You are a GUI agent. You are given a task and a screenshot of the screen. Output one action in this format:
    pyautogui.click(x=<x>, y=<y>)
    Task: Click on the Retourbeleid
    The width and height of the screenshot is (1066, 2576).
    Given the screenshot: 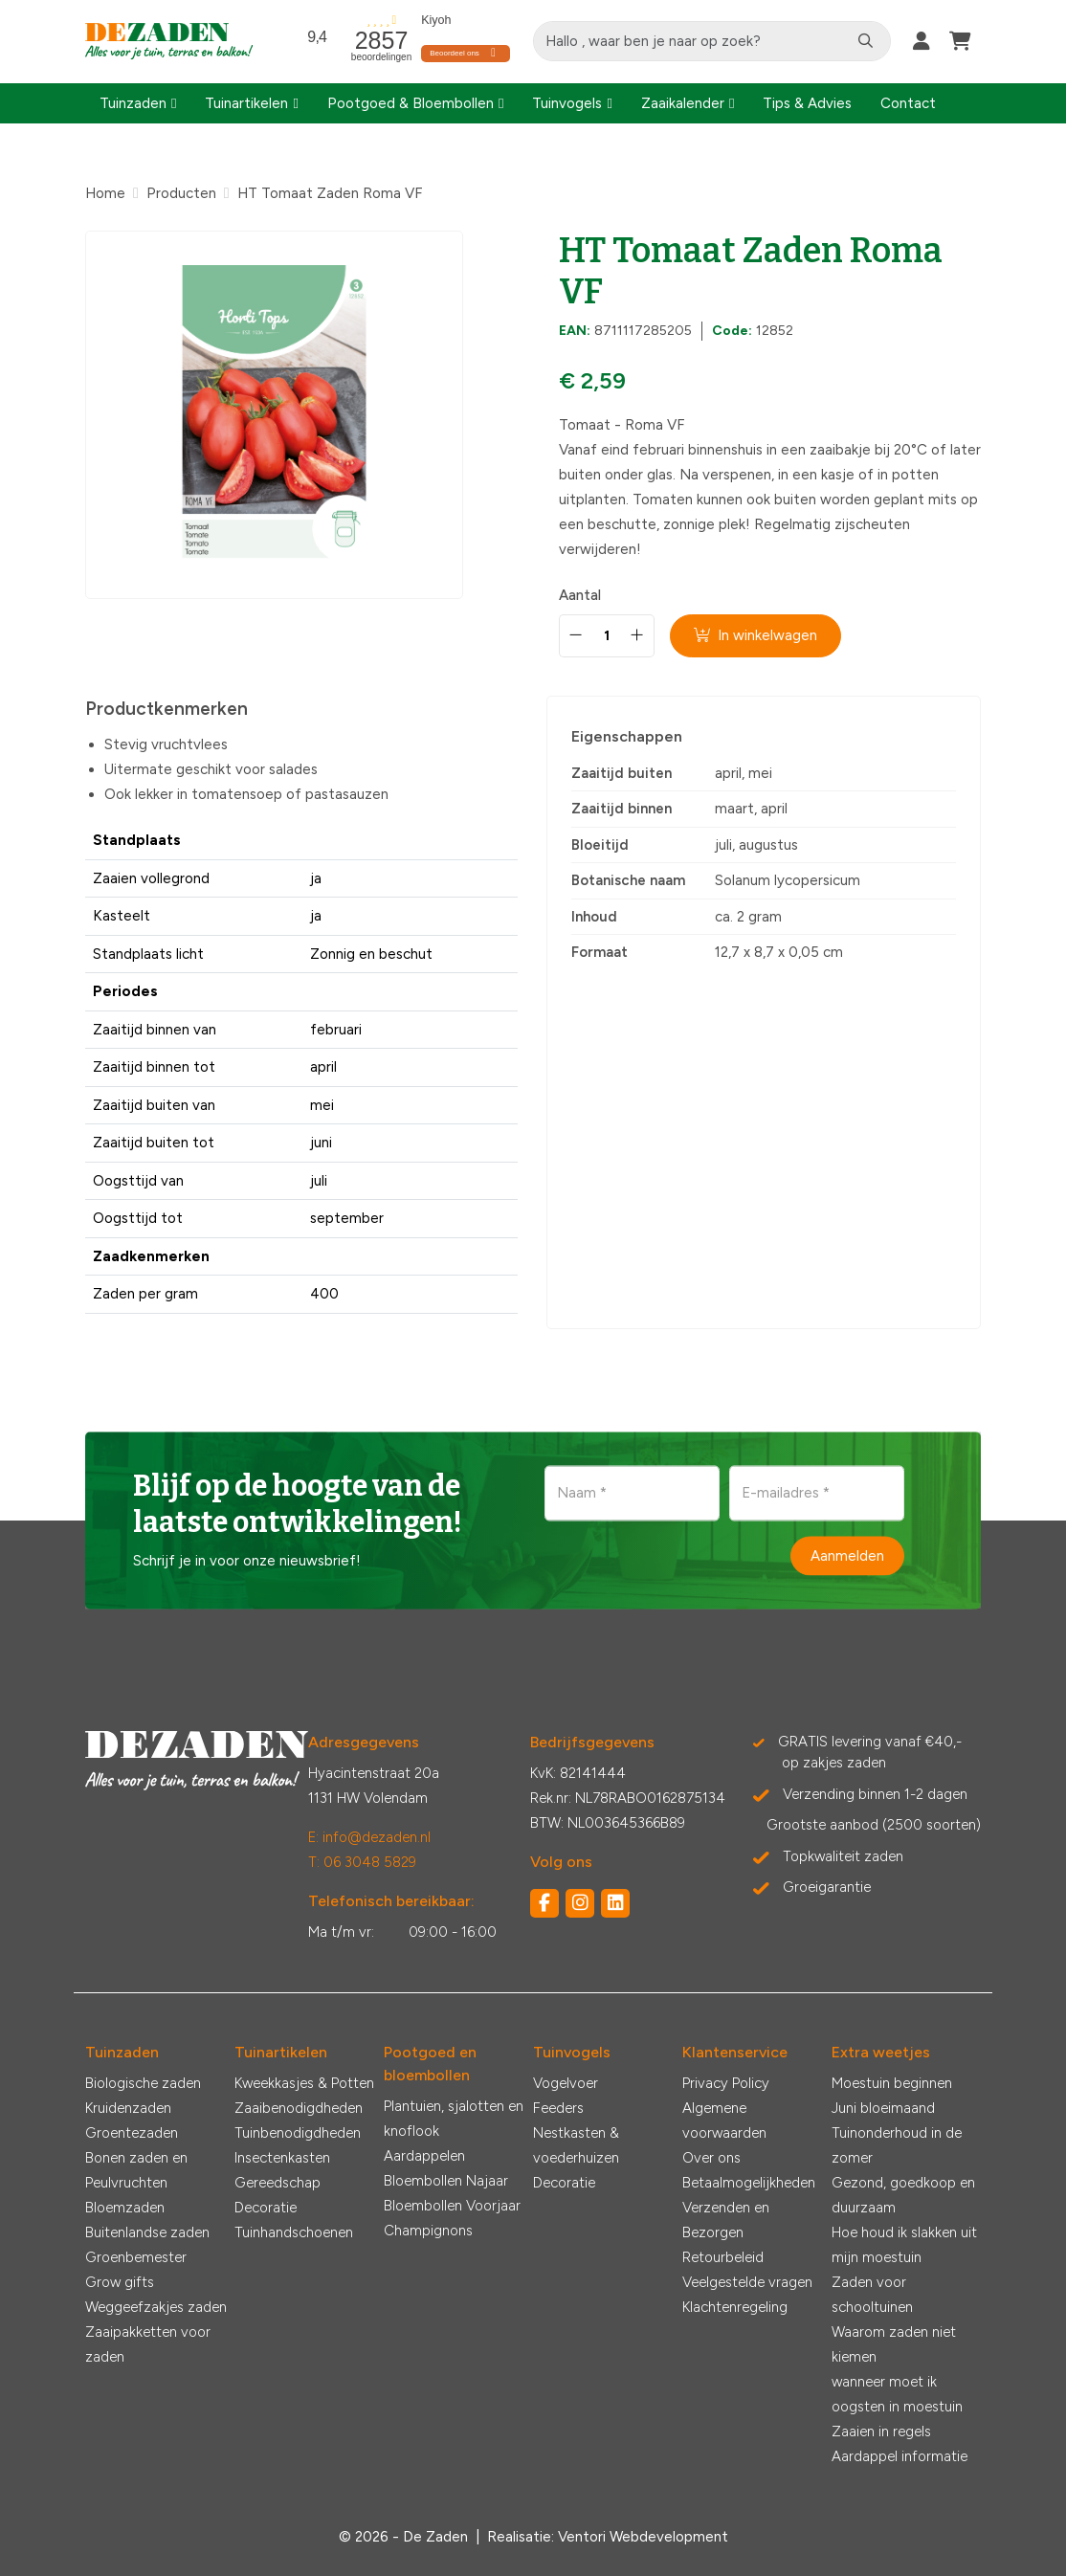 What is the action you would take?
    pyautogui.click(x=723, y=2257)
    